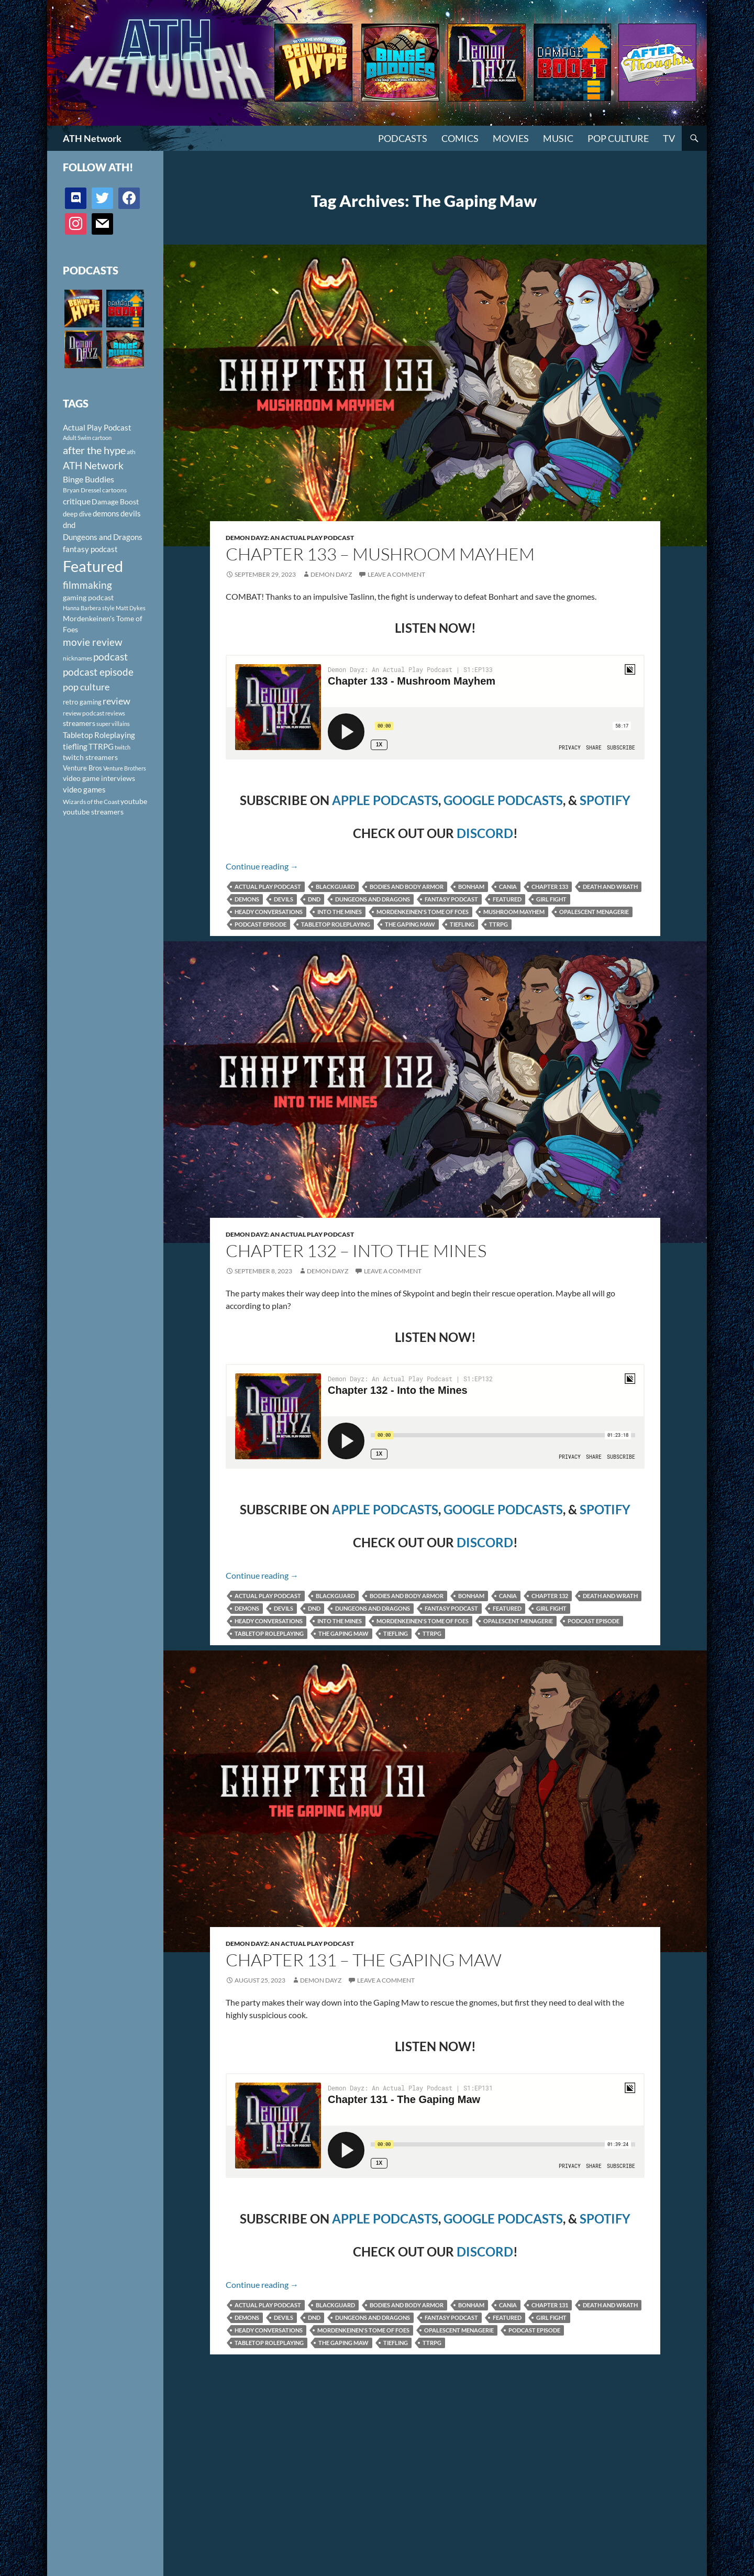  I want to click on twitch streamers [twitch streamers (124 items)], so click(90, 757).